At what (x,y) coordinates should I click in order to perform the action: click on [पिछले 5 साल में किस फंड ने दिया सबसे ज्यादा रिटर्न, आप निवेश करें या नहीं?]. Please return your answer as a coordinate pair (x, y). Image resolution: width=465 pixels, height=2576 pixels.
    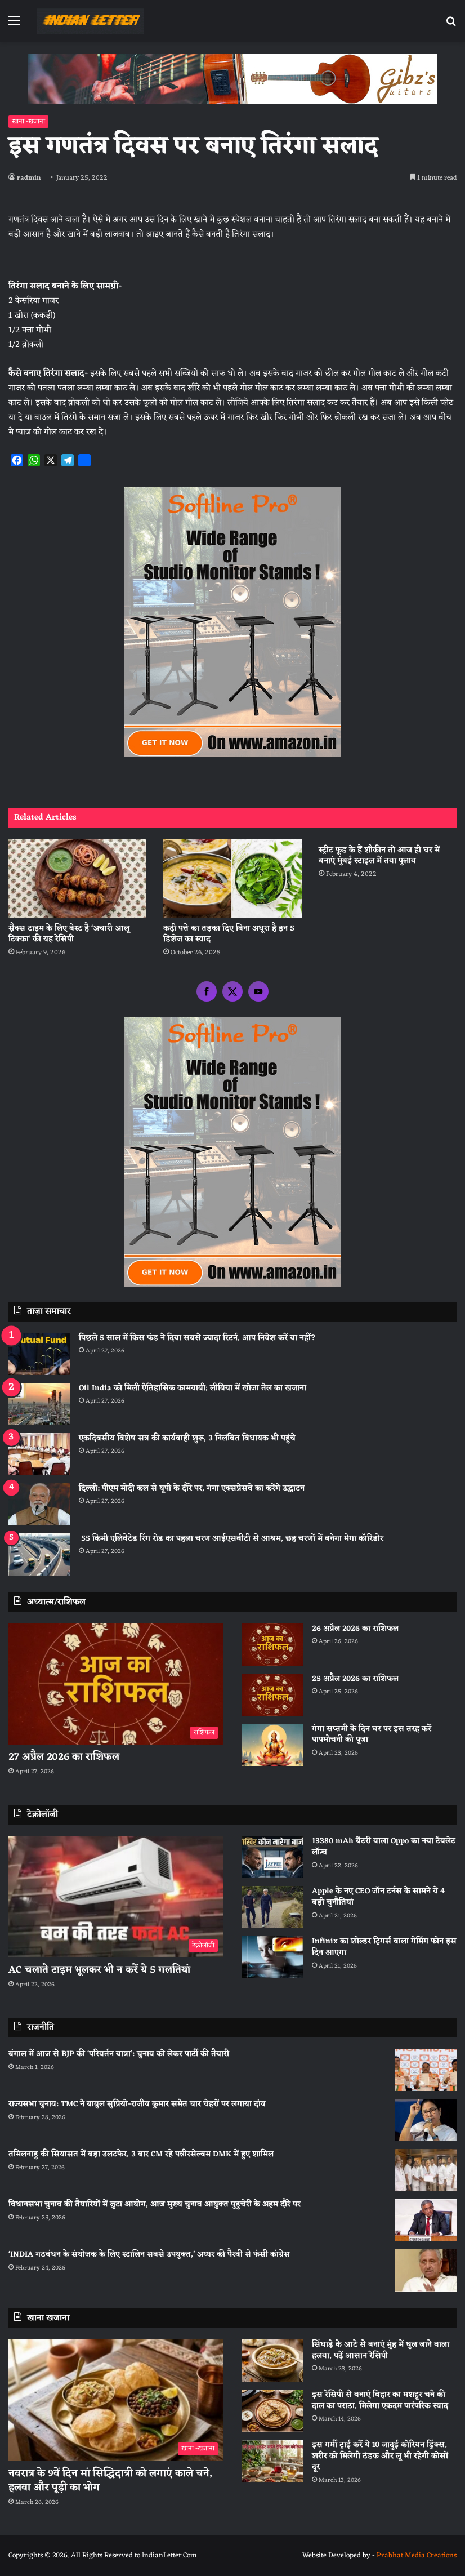
    Looking at the image, I should click on (39, 1354).